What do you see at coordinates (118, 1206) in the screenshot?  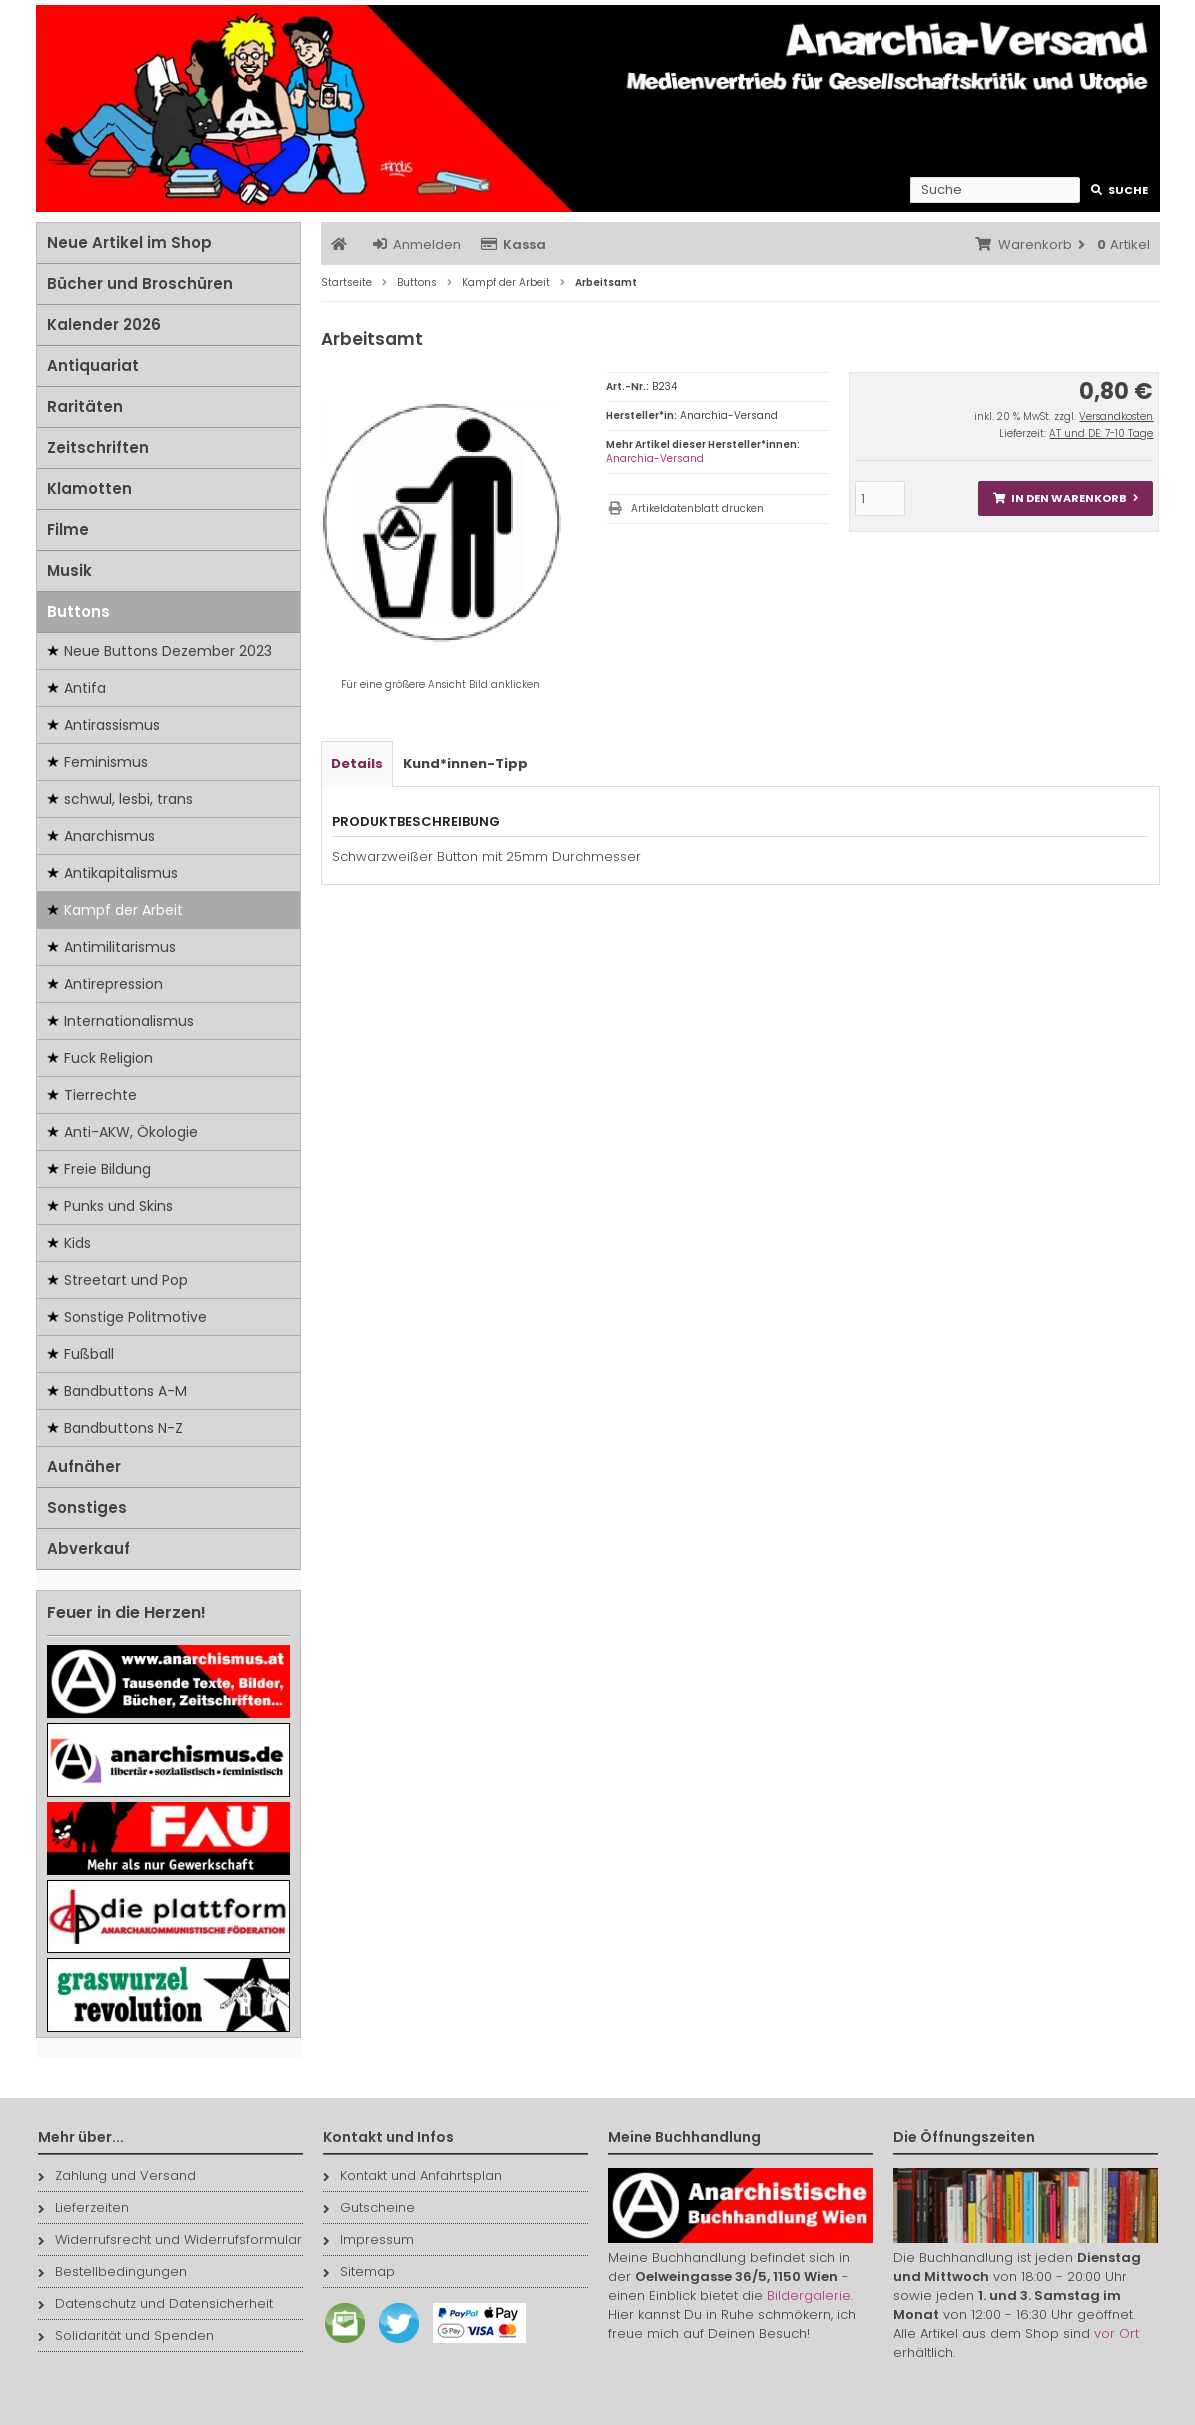 I see `Punks und Skins` at bounding box center [118, 1206].